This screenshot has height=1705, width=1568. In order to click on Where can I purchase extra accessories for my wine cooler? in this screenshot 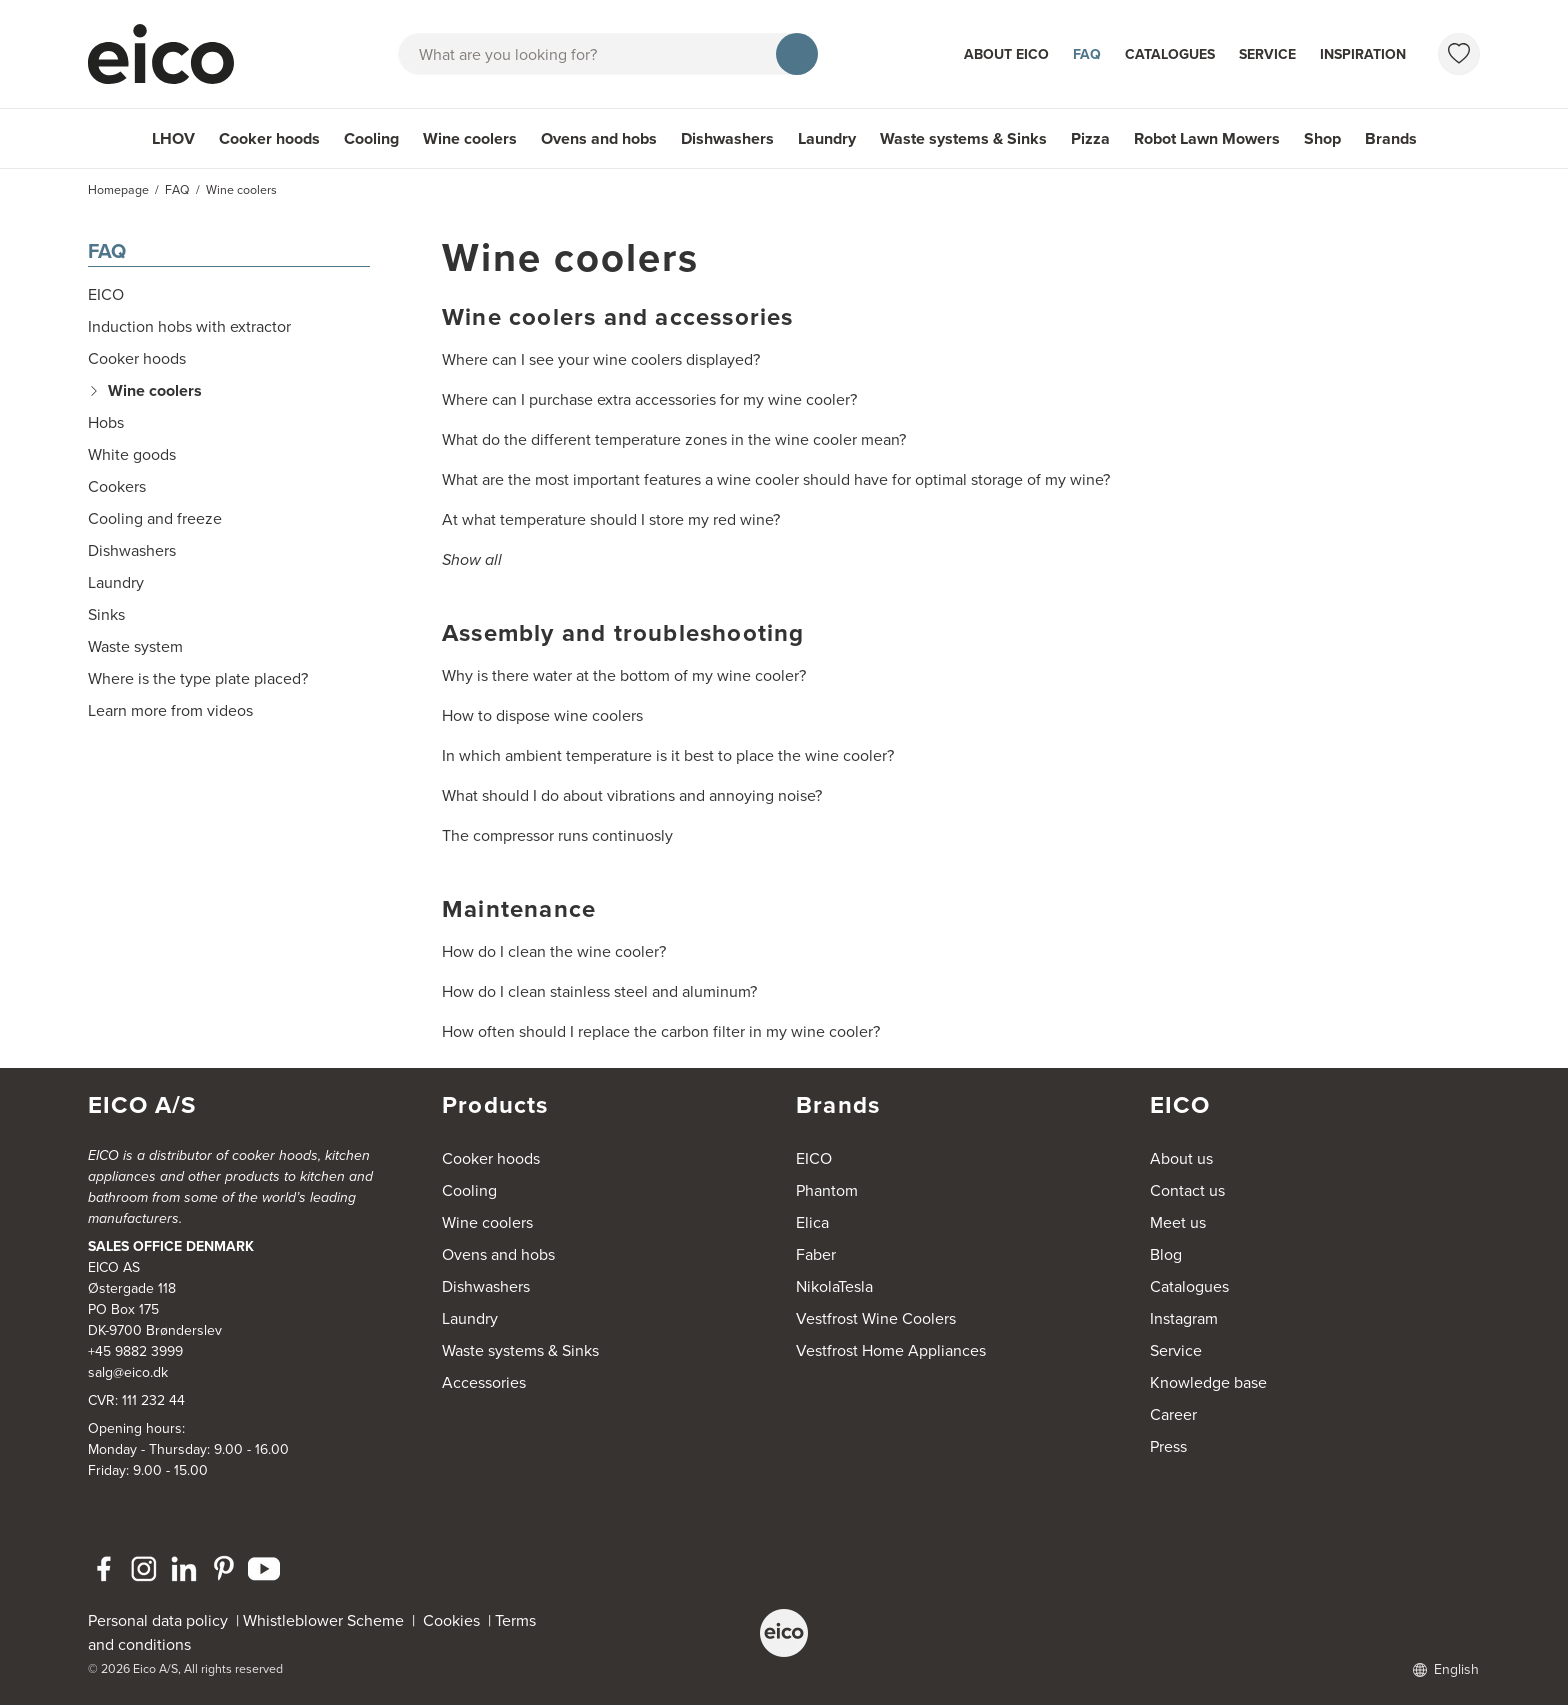, I will do `click(649, 399)`.